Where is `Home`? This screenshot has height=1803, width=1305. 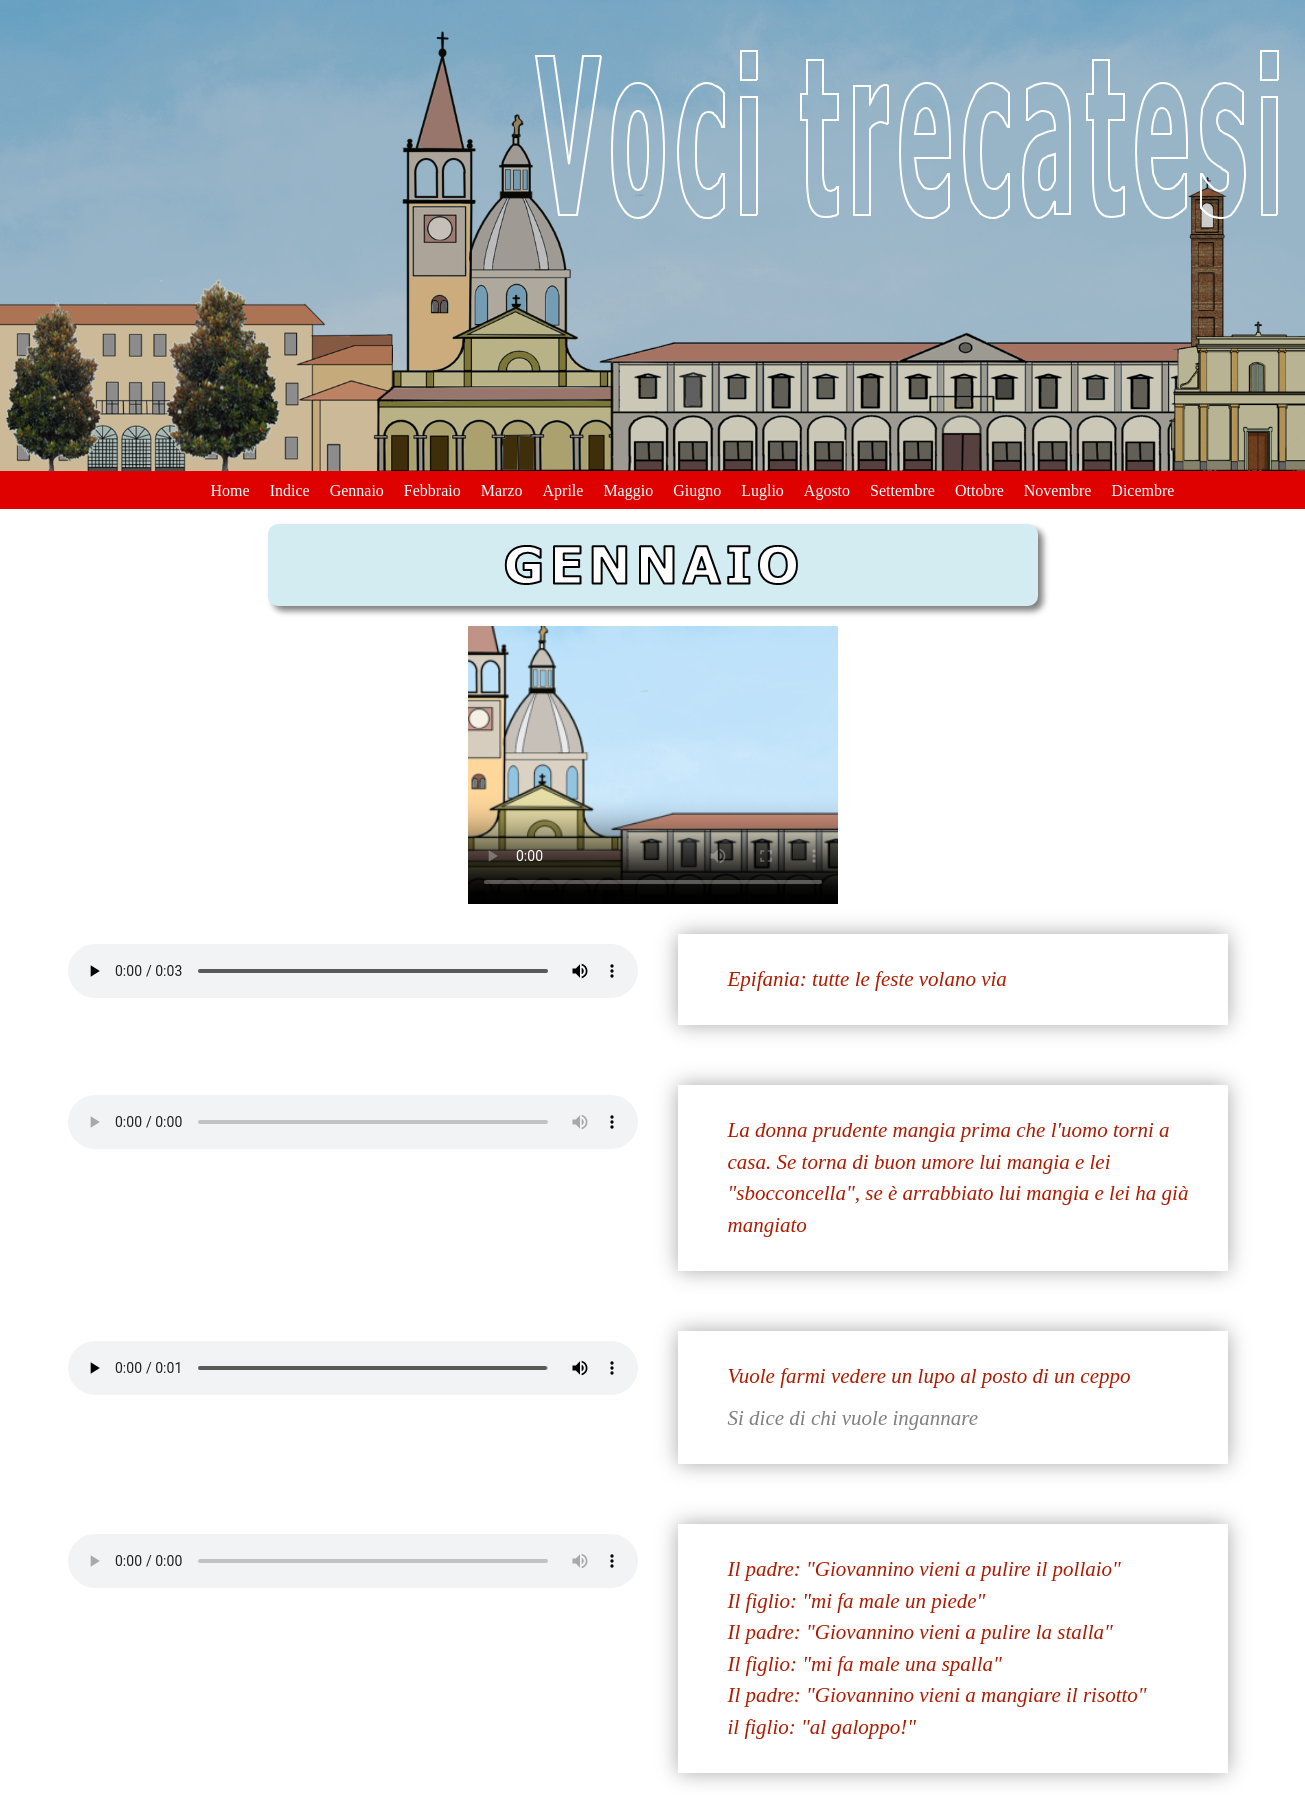 Home is located at coordinates (230, 490).